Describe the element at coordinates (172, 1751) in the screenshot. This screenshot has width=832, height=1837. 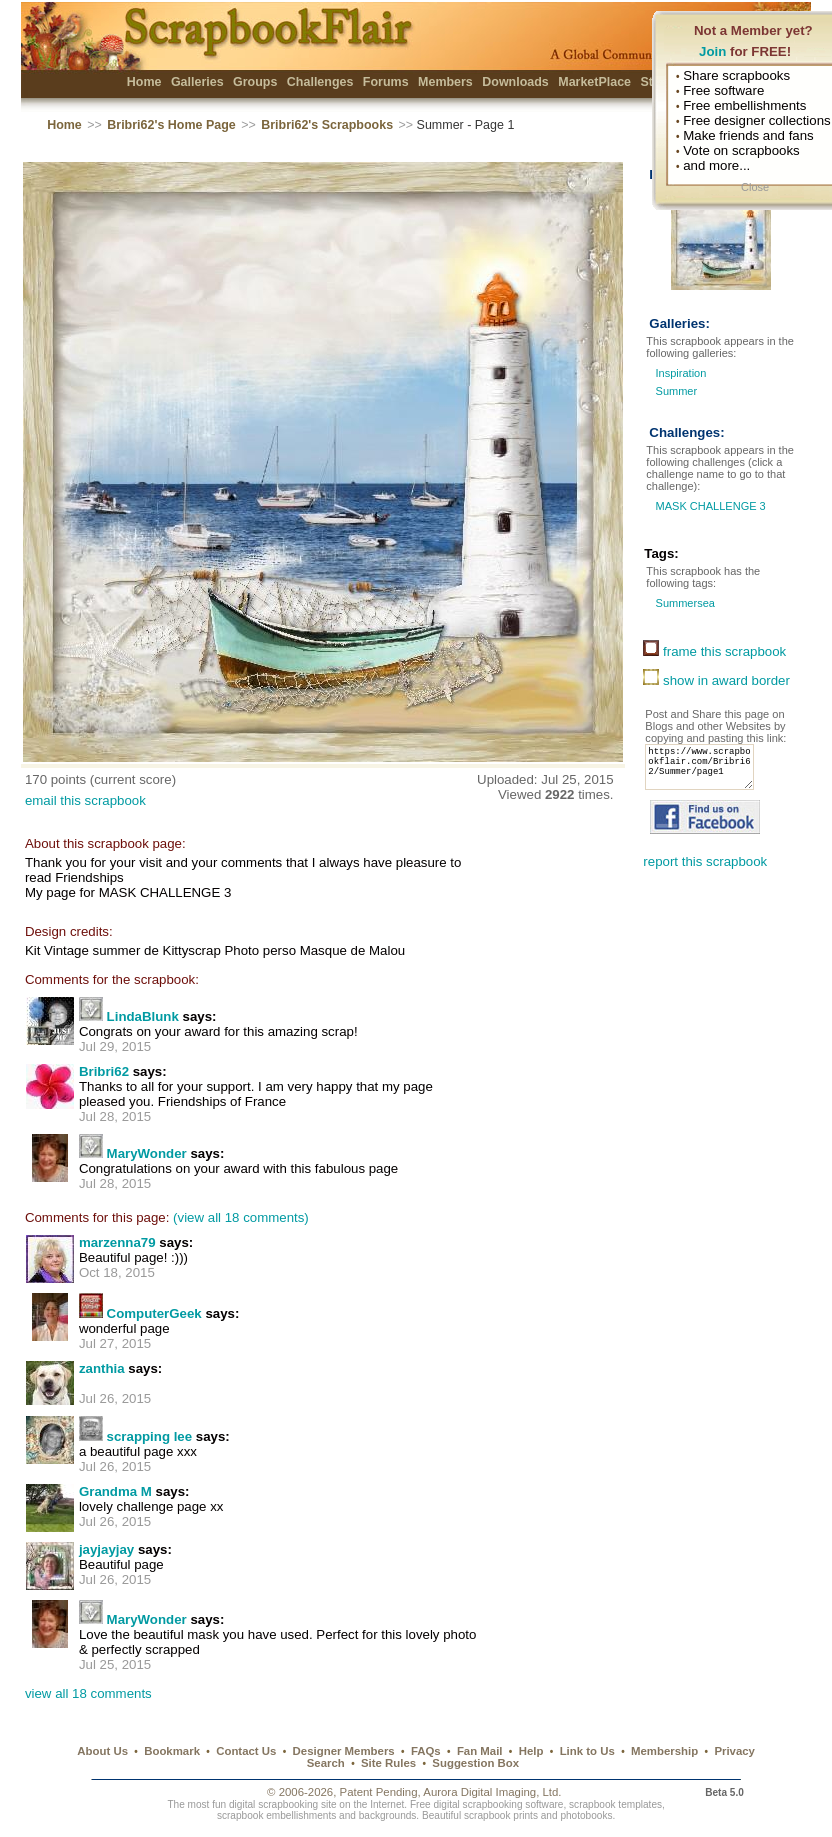
I see `Bookmark` at that location.